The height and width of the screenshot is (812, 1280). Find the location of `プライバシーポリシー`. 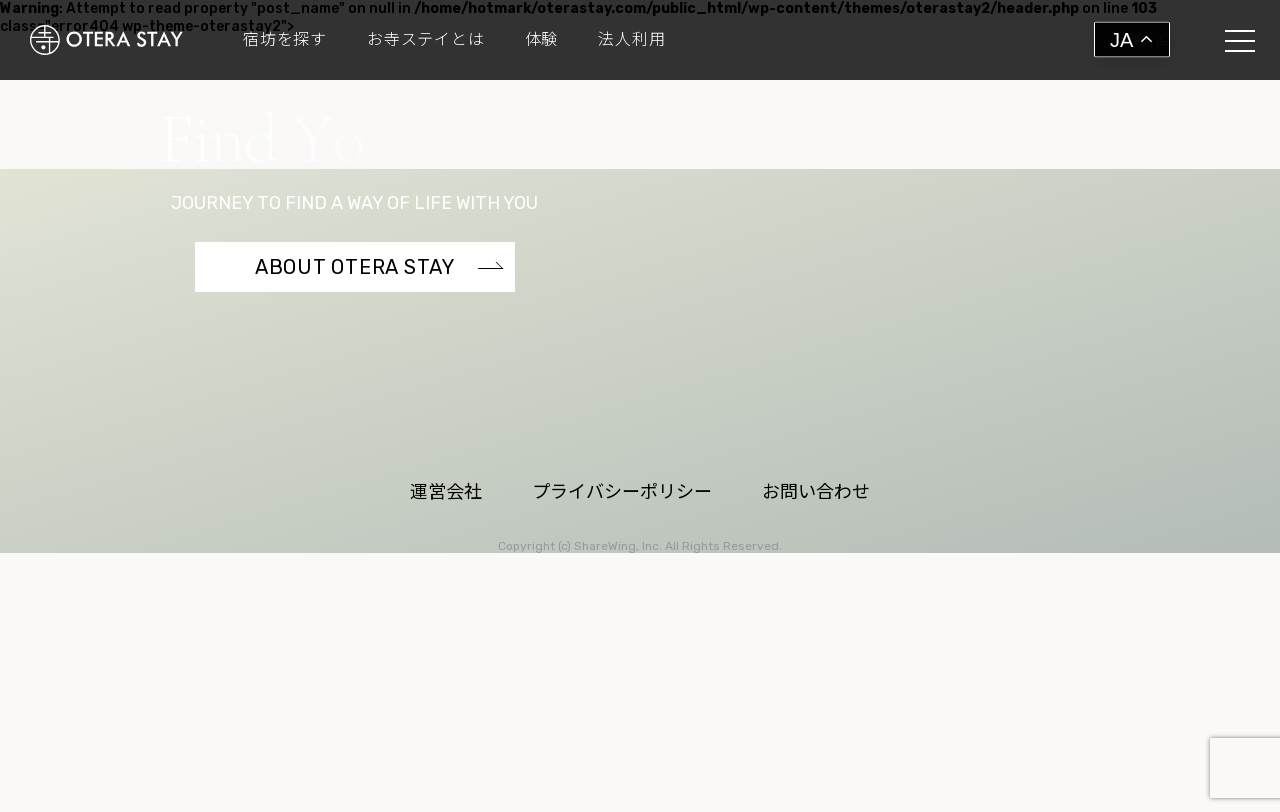

プライバシーポリシー is located at coordinates (622, 682).